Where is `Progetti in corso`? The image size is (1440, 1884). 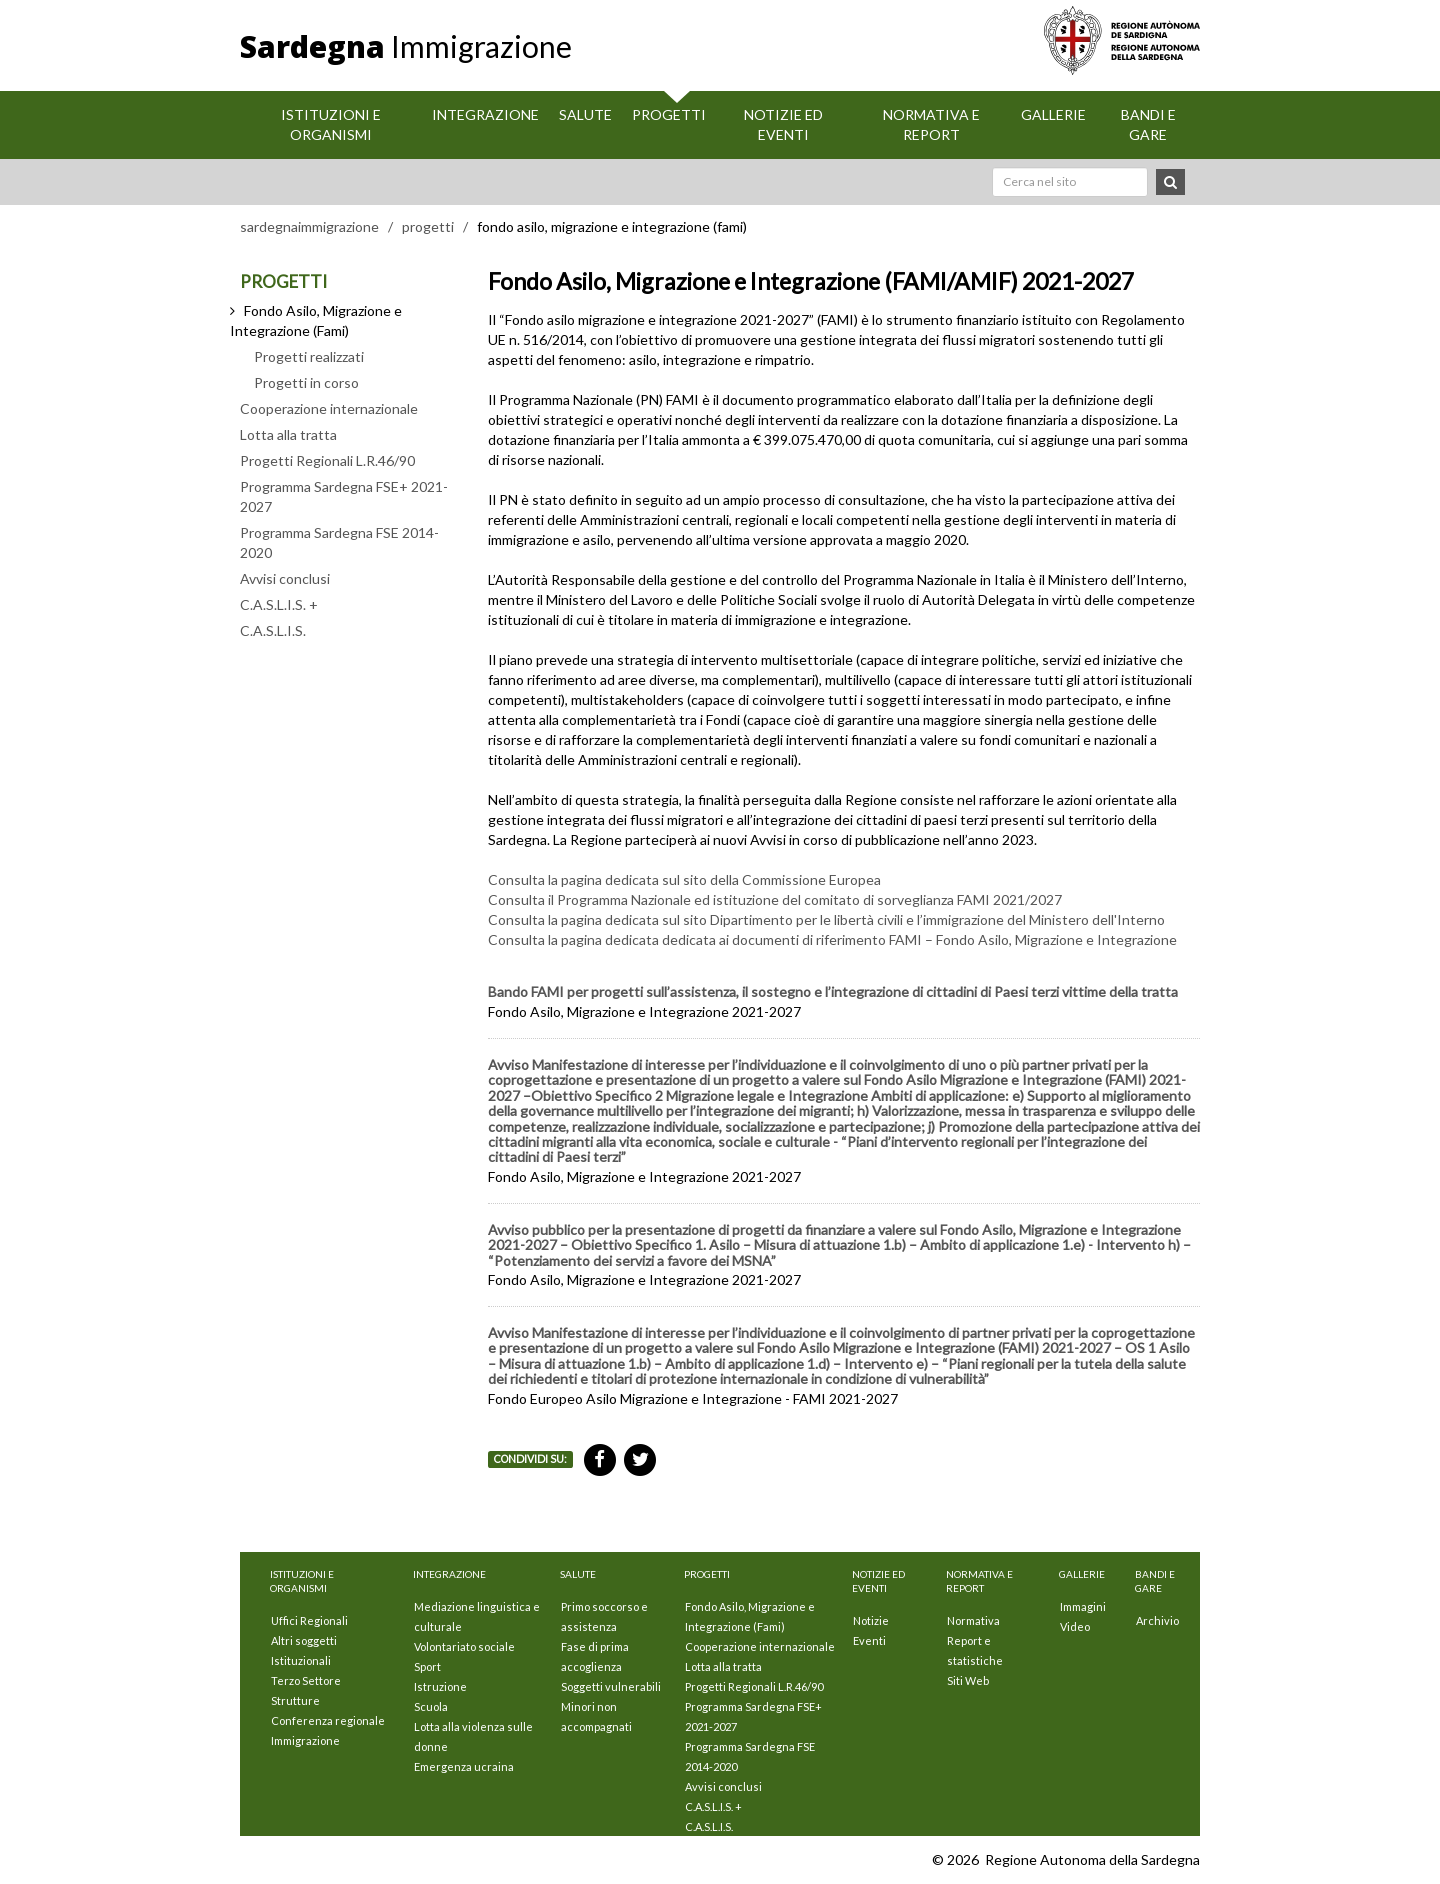 Progetti in corso is located at coordinates (306, 382).